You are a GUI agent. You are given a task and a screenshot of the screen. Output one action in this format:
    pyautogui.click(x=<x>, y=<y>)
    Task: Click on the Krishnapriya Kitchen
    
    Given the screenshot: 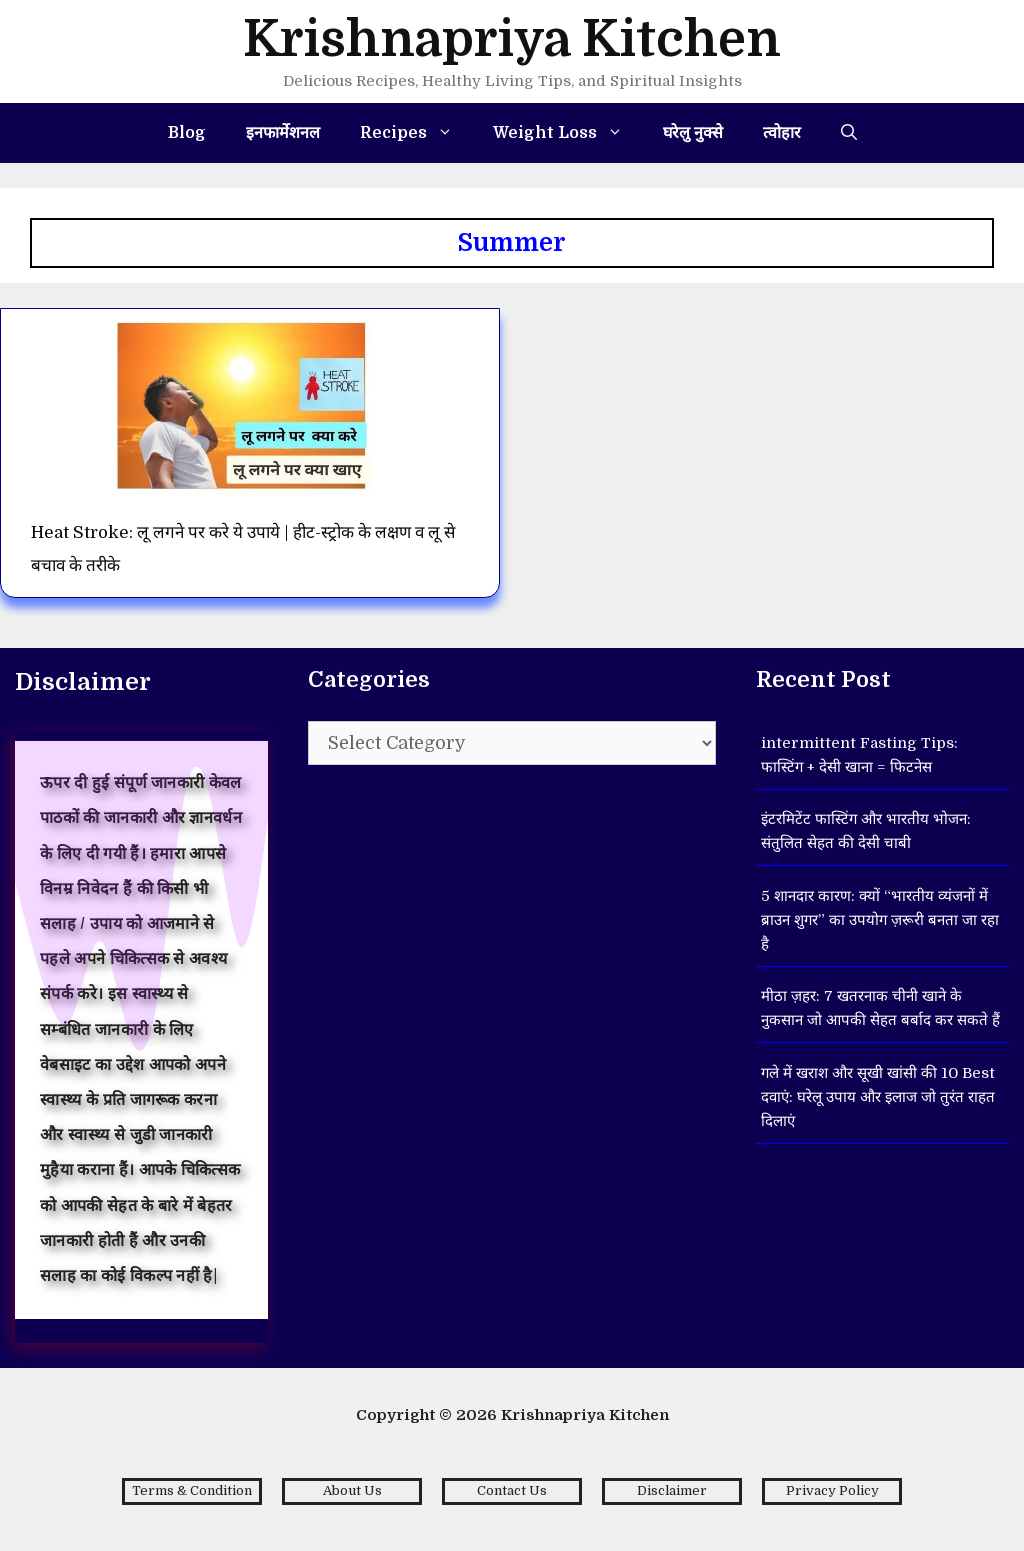 What is the action you would take?
    pyautogui.click(x=512, y=39)
    